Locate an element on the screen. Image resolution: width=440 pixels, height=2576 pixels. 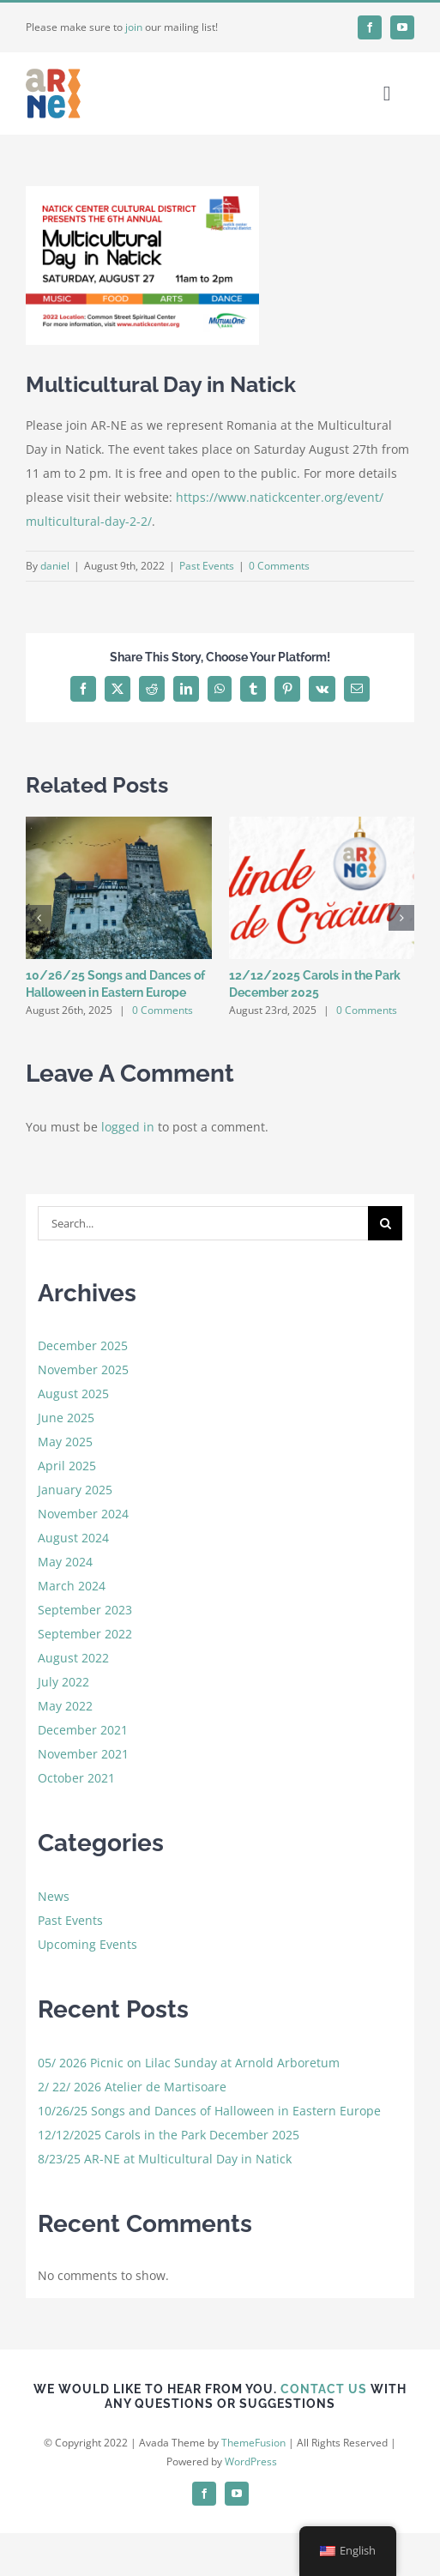
November 2024 is located at coordinates (83, 1513).